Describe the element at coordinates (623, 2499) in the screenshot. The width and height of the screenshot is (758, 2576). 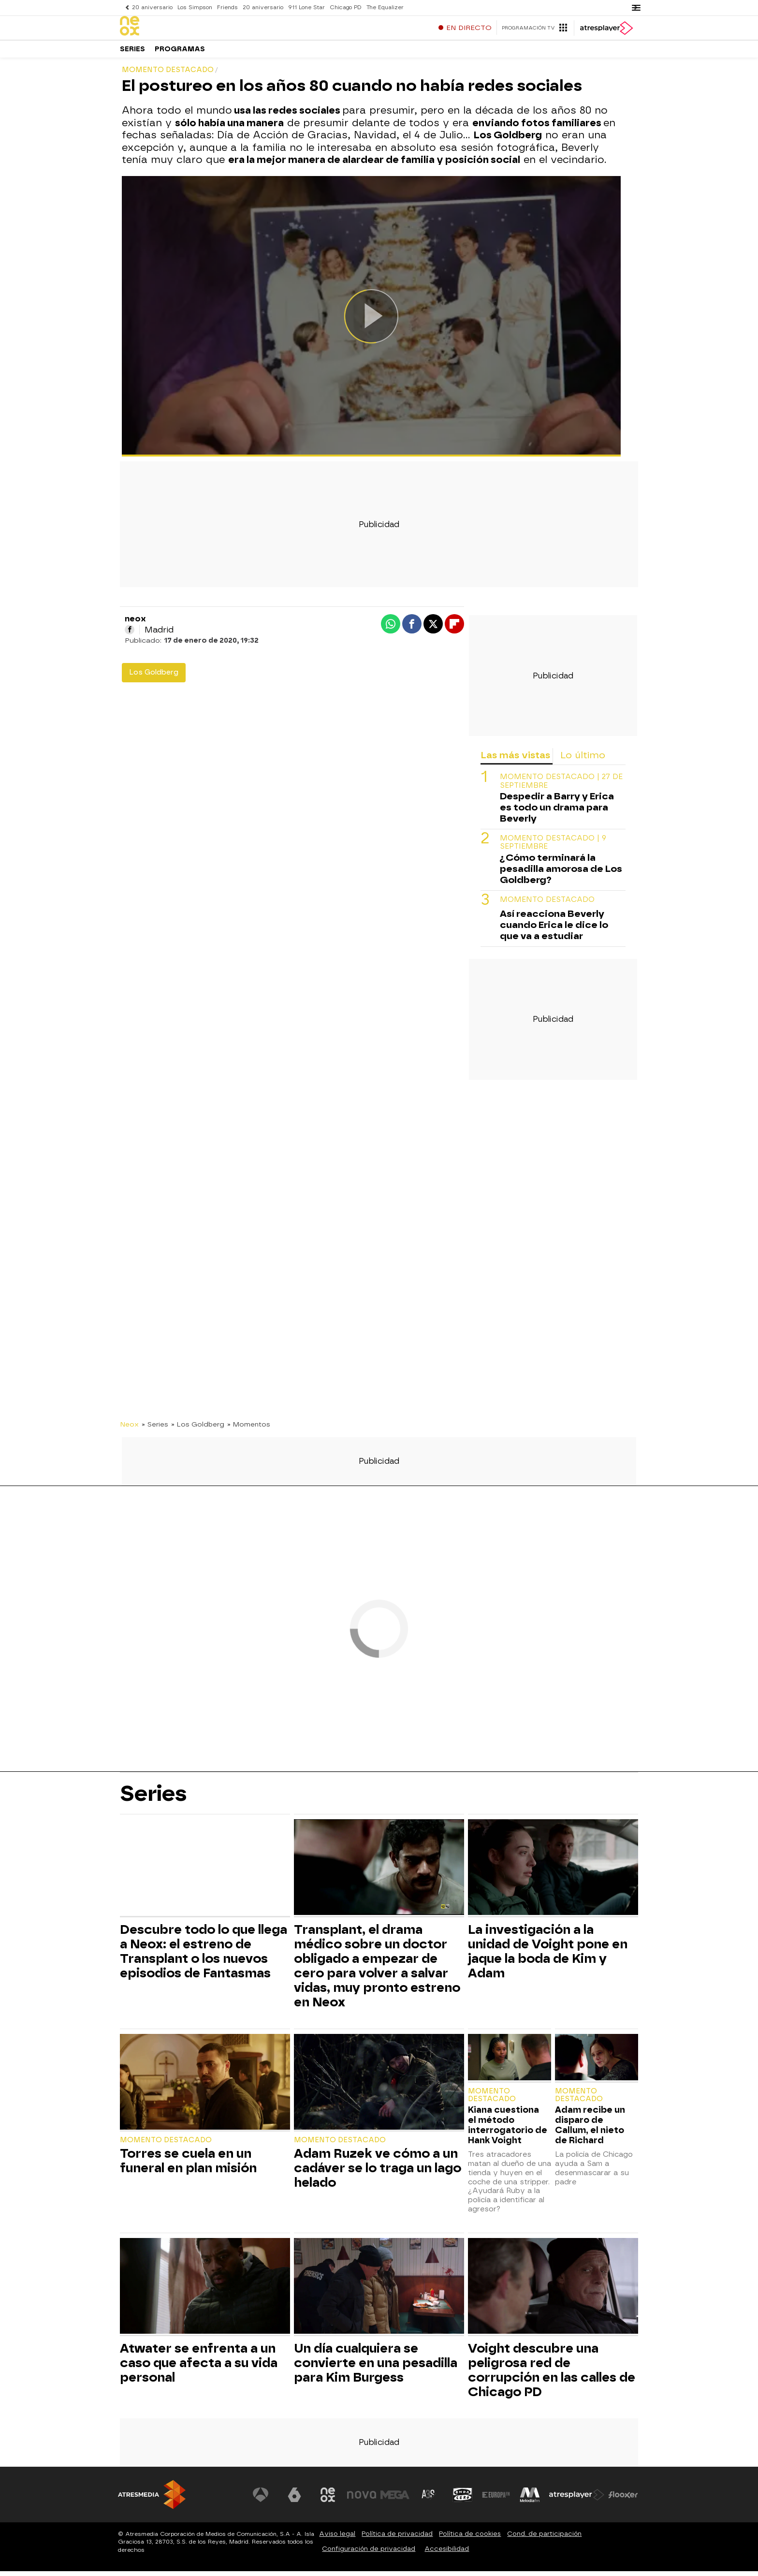
I see `[Visitar el sitio web de Flooxer]` at that location.